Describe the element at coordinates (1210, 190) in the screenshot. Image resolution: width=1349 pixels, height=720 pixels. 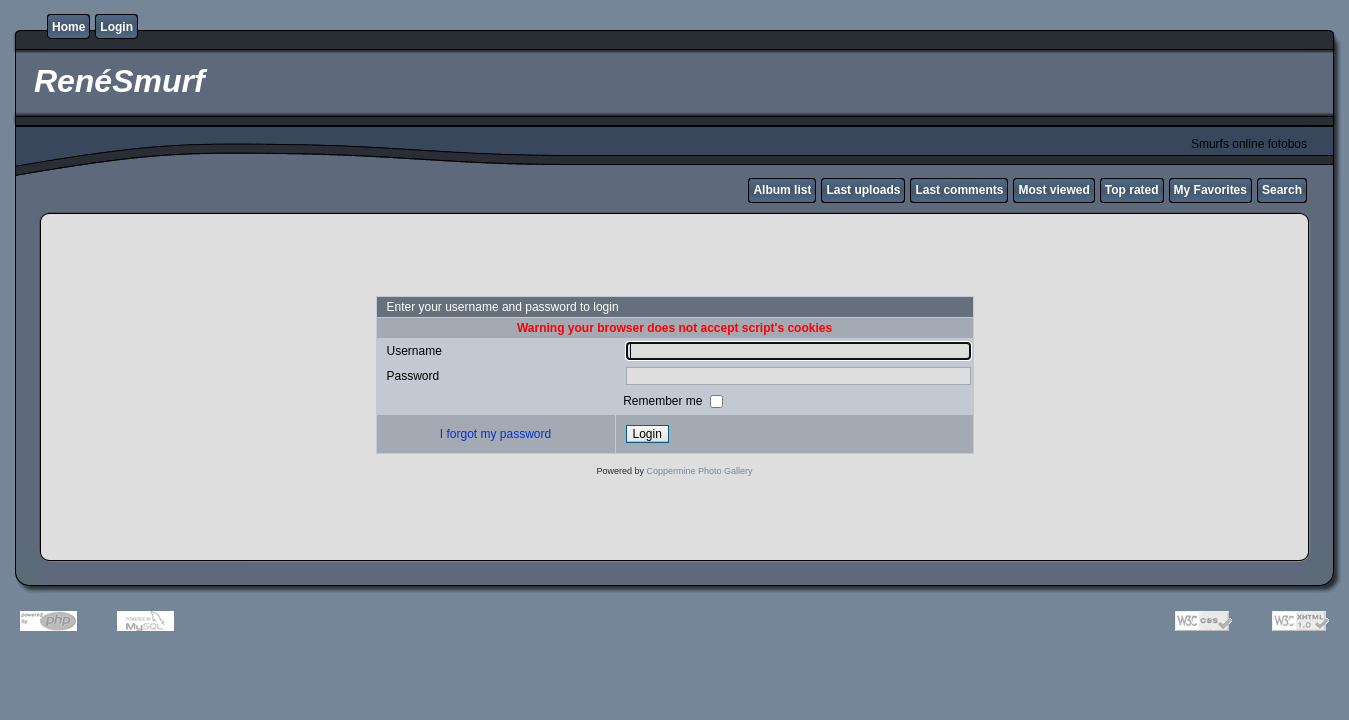
I see `My Favorites` at that location.